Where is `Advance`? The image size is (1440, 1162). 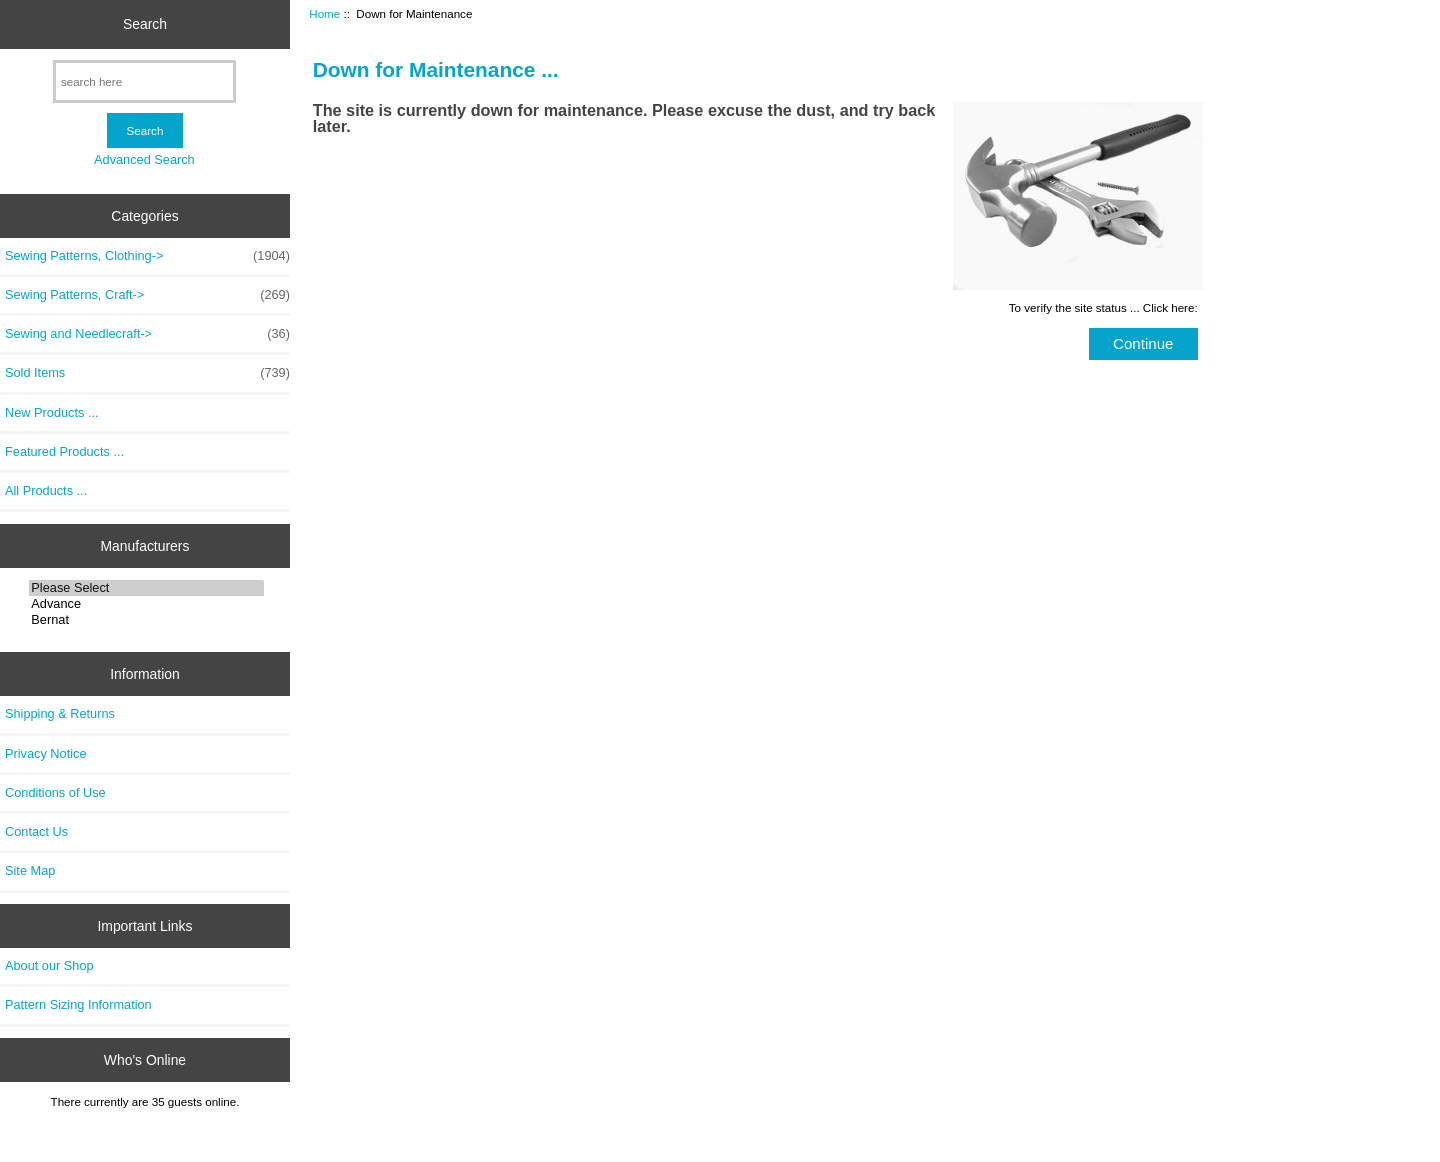
Advance is located at coordinates (146, 604).